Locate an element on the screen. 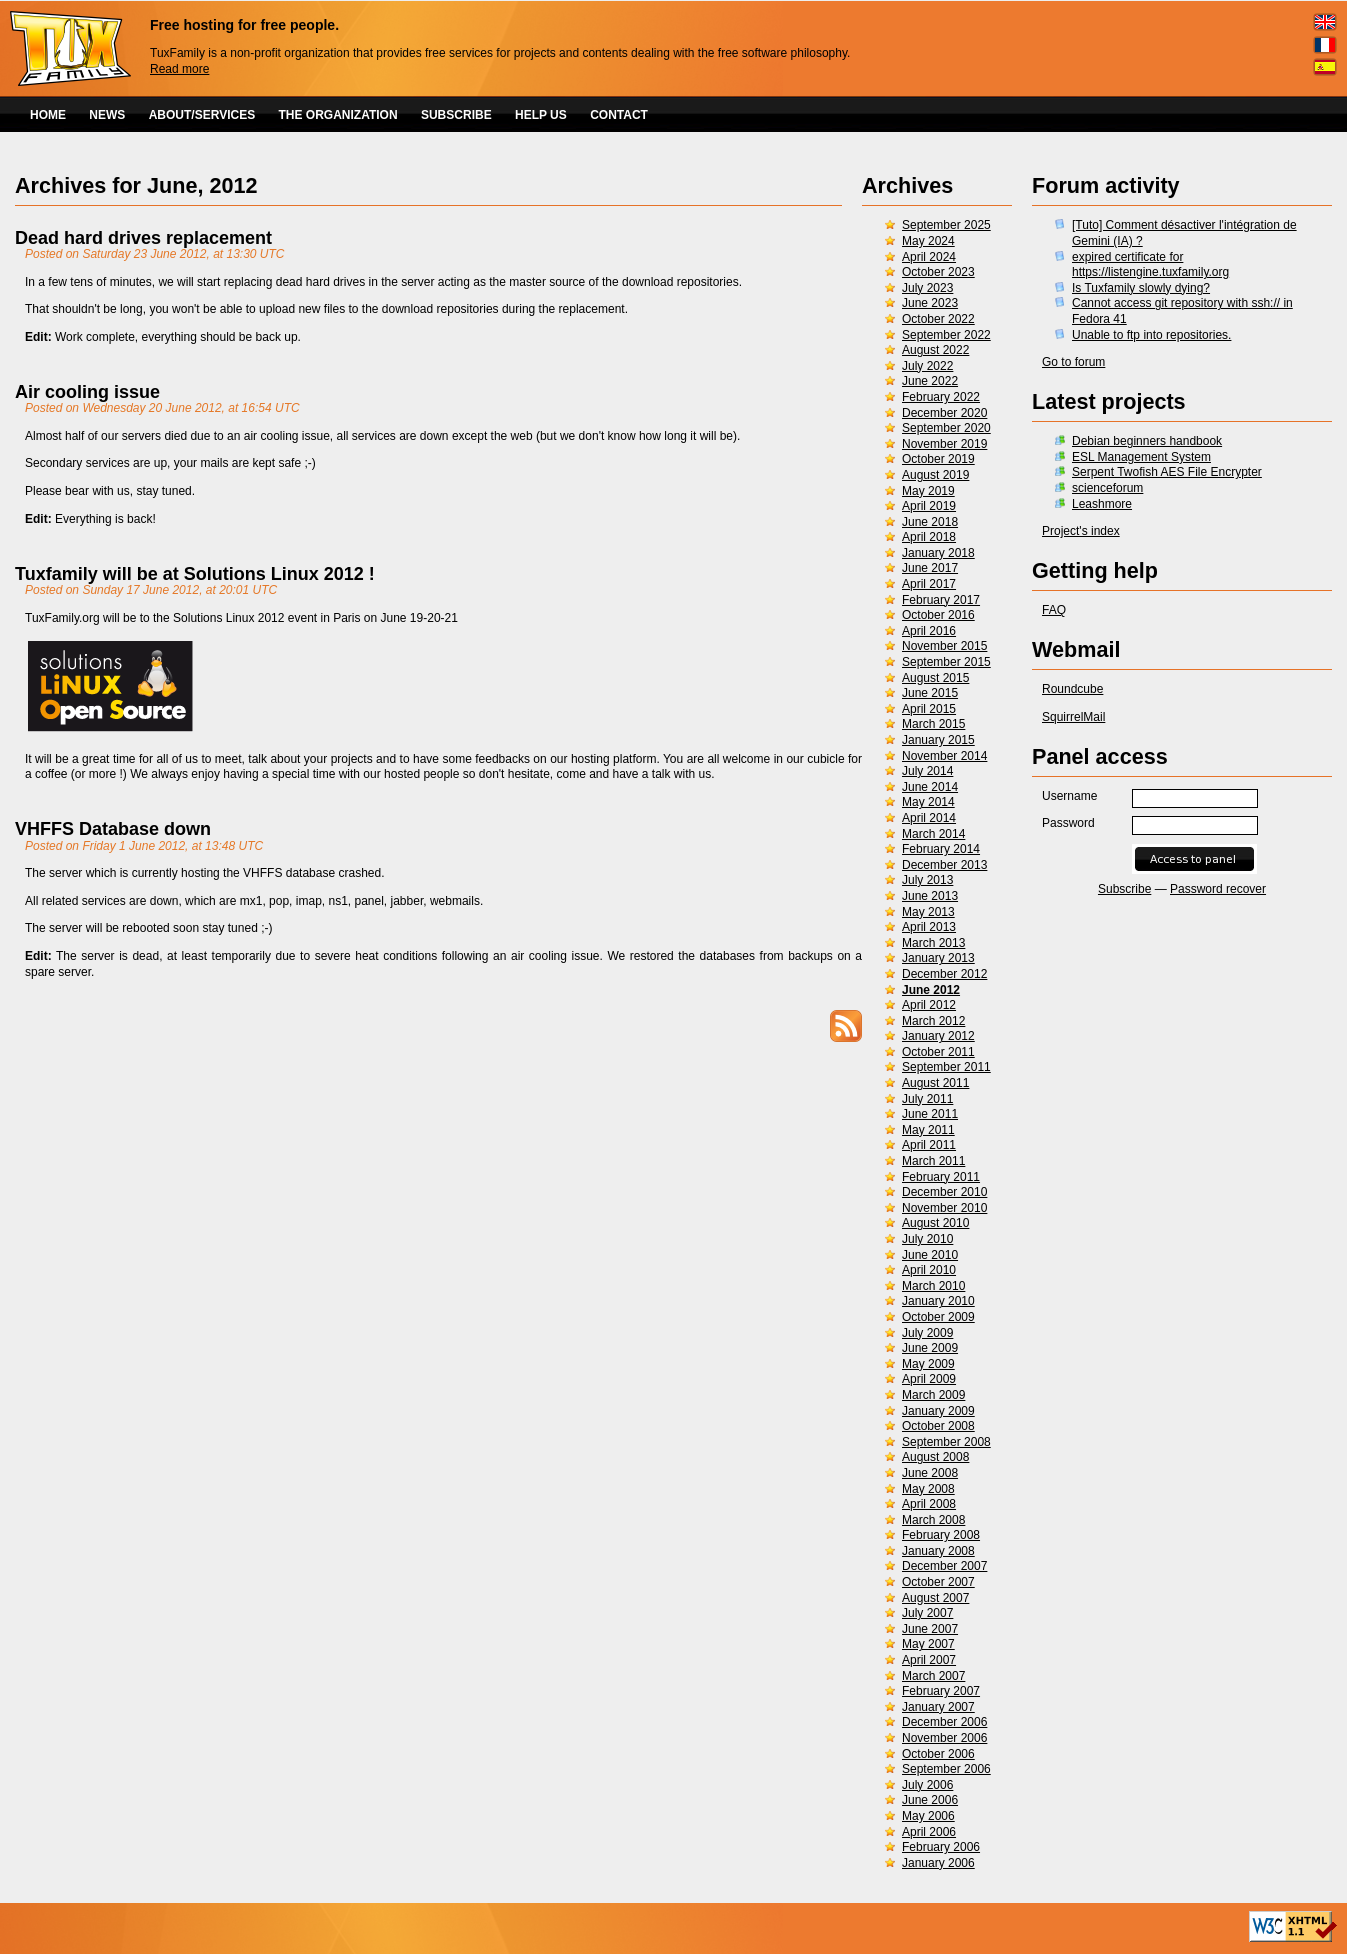  May 2007 is located at coordinates (928, 1644).